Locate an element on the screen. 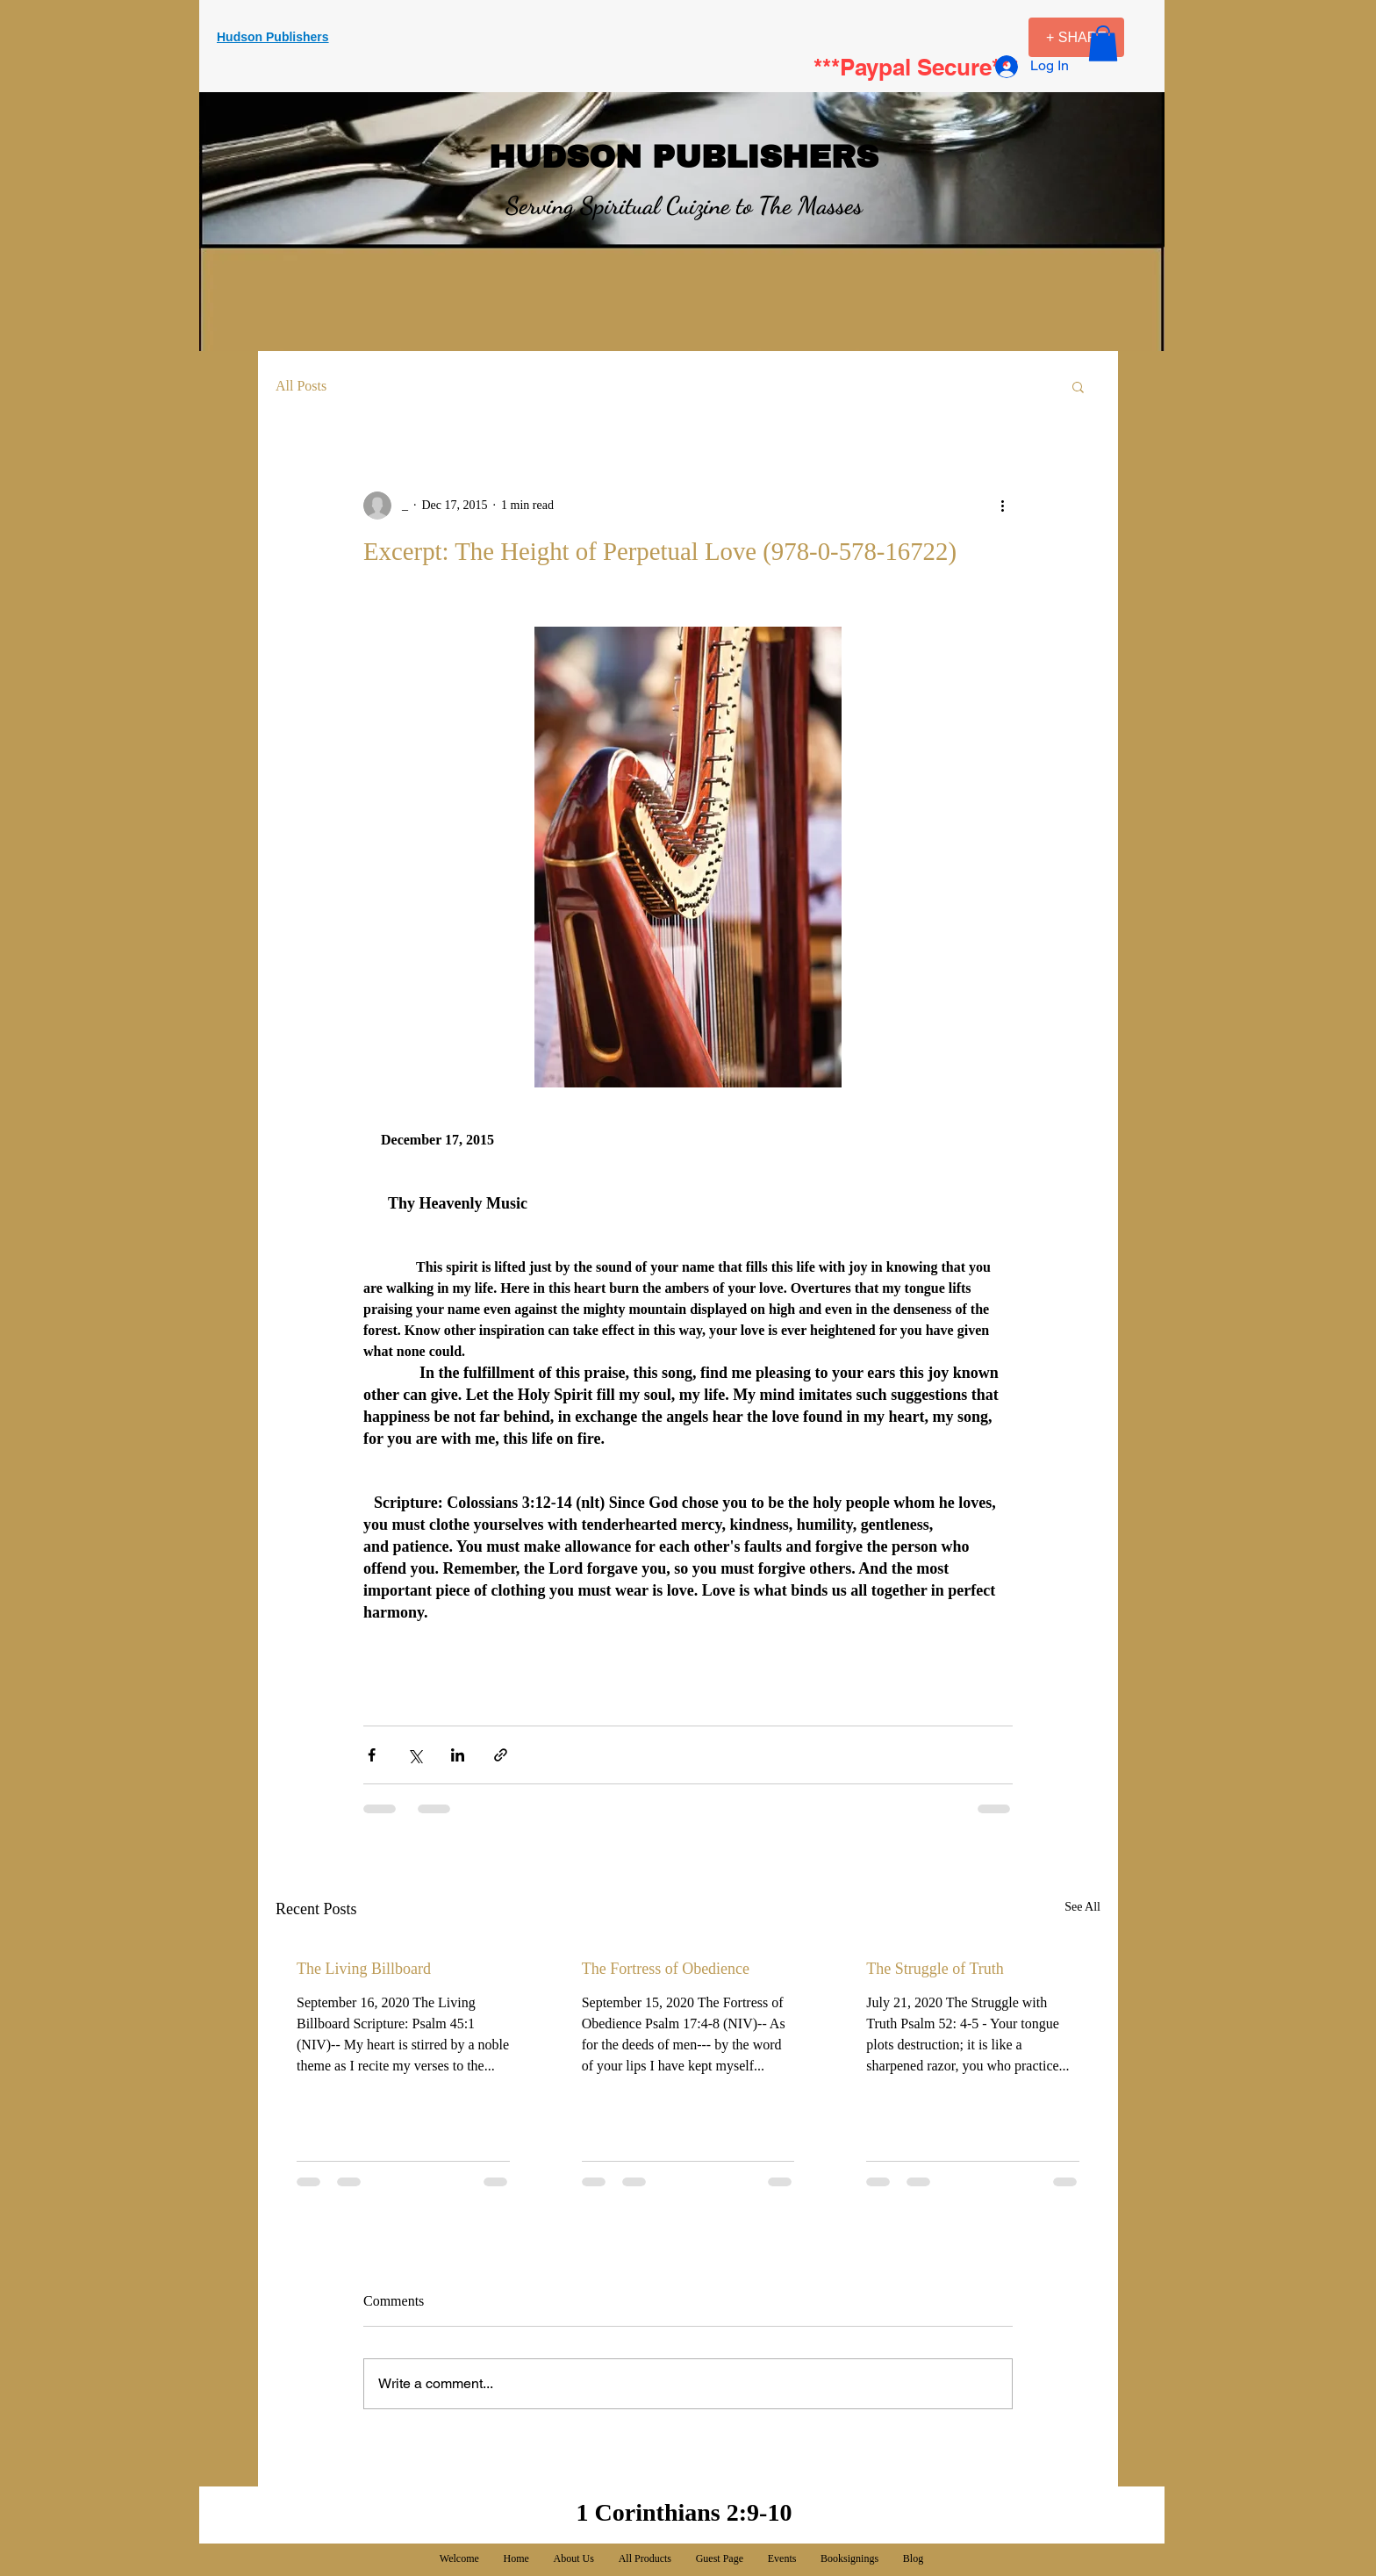  The Living Billboard is located at coordinates (364, 1968).